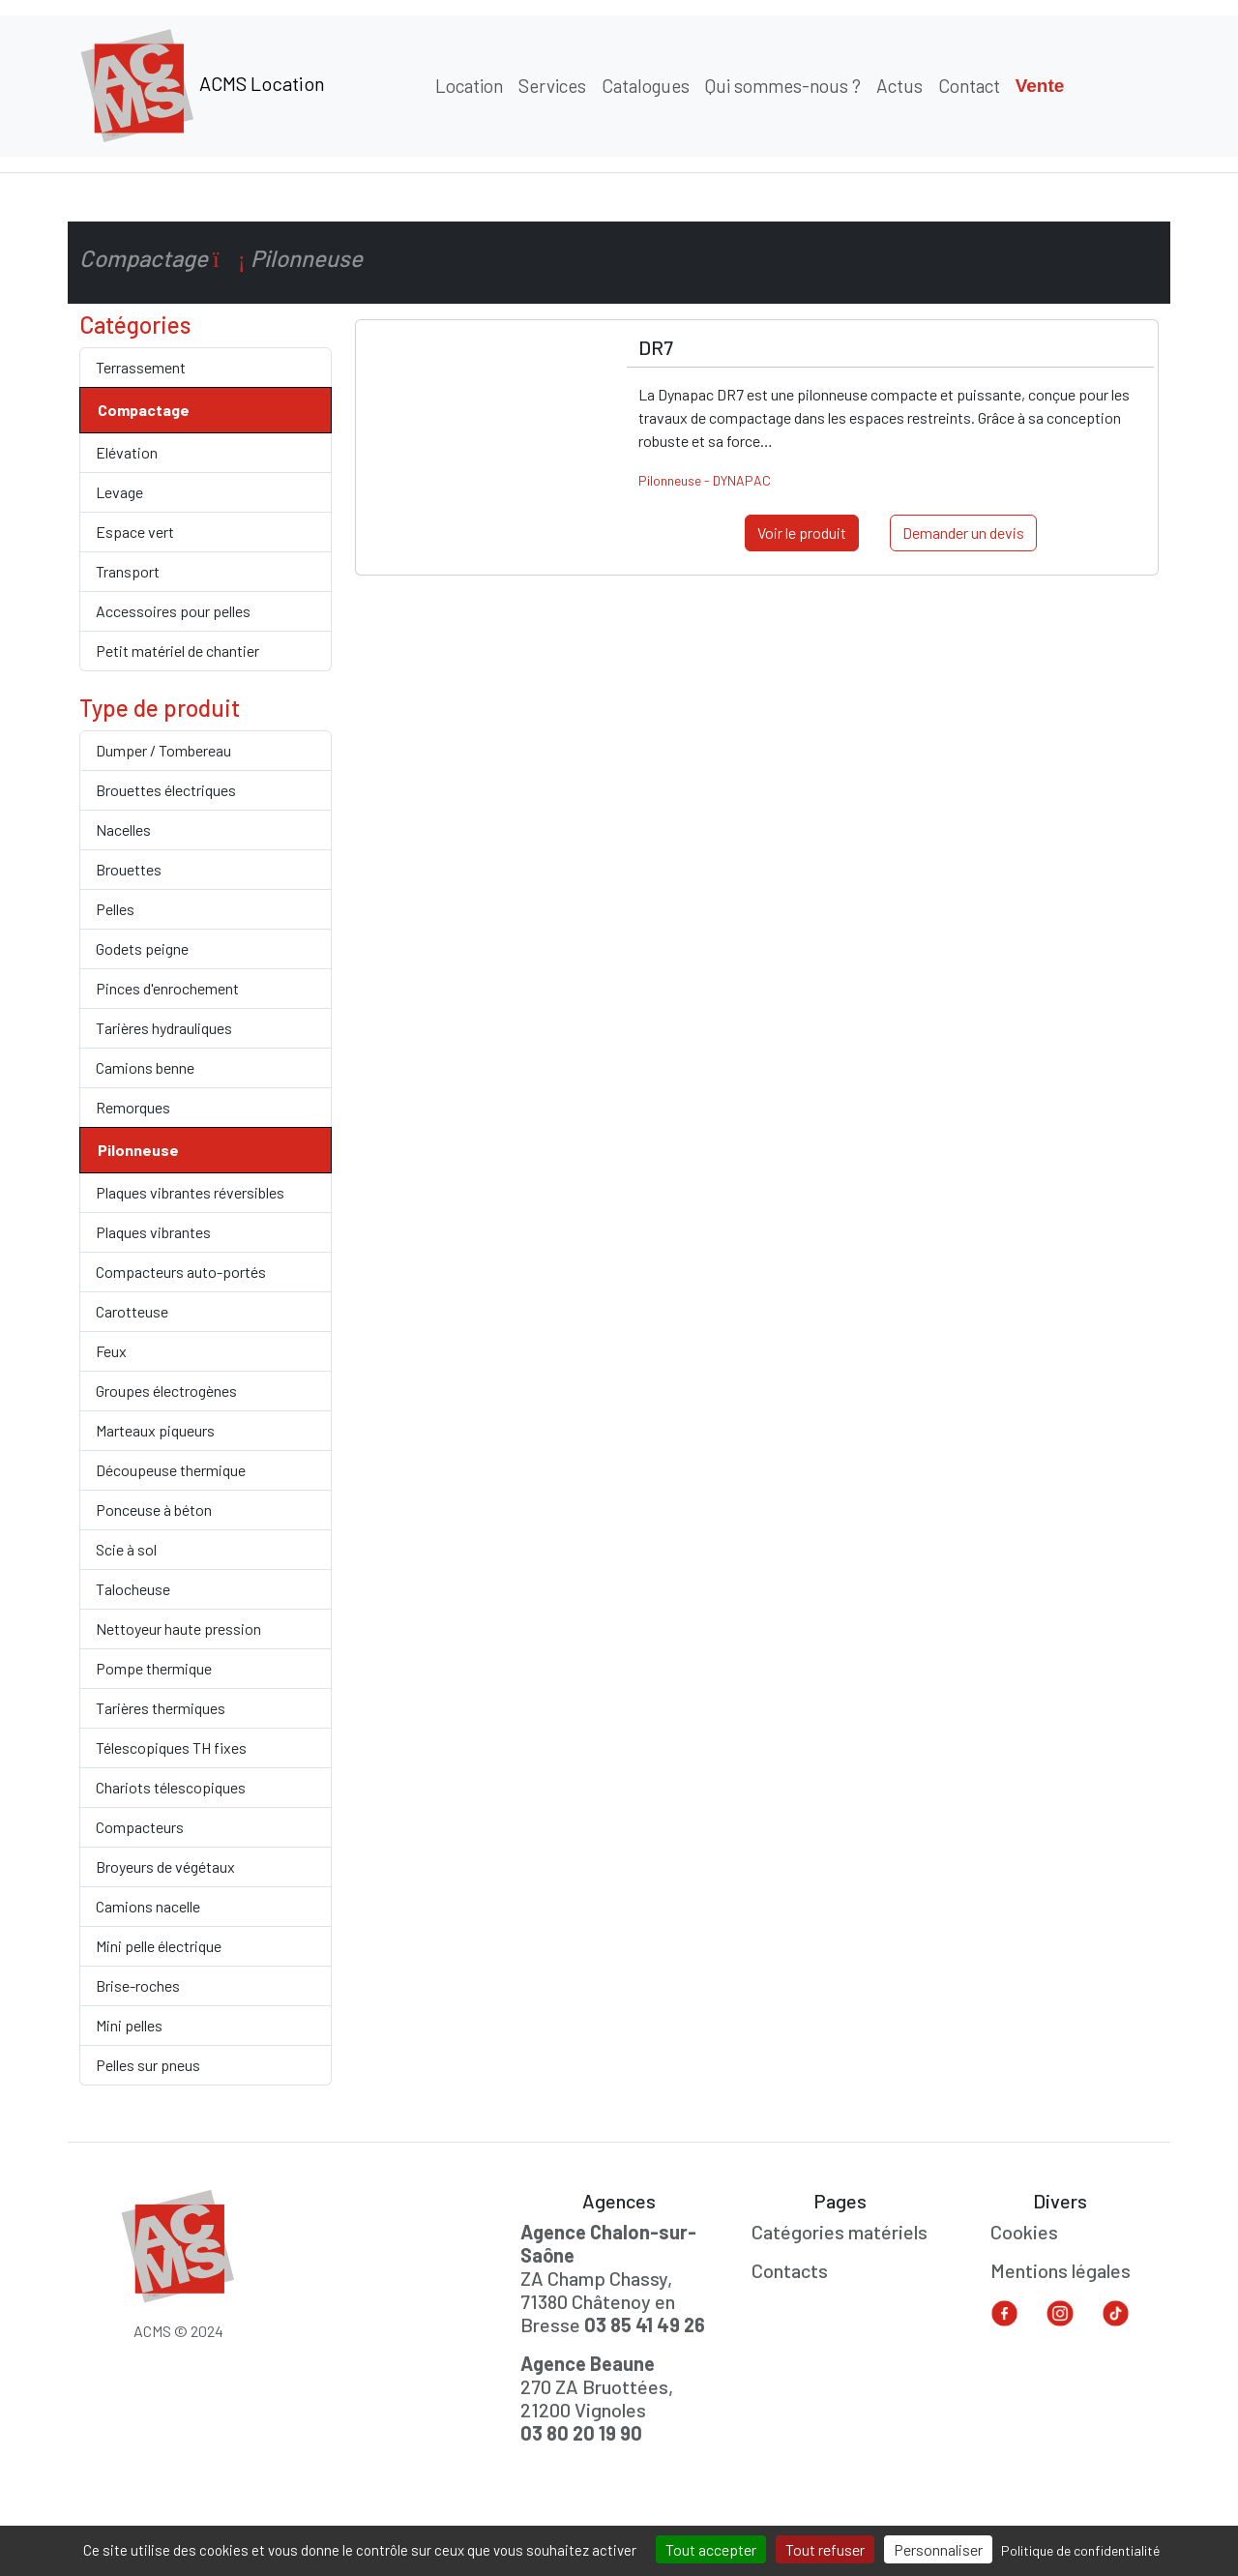 This screenshot has width=1238, height=2576. I want to click on Terrassement, so click(141, 367).